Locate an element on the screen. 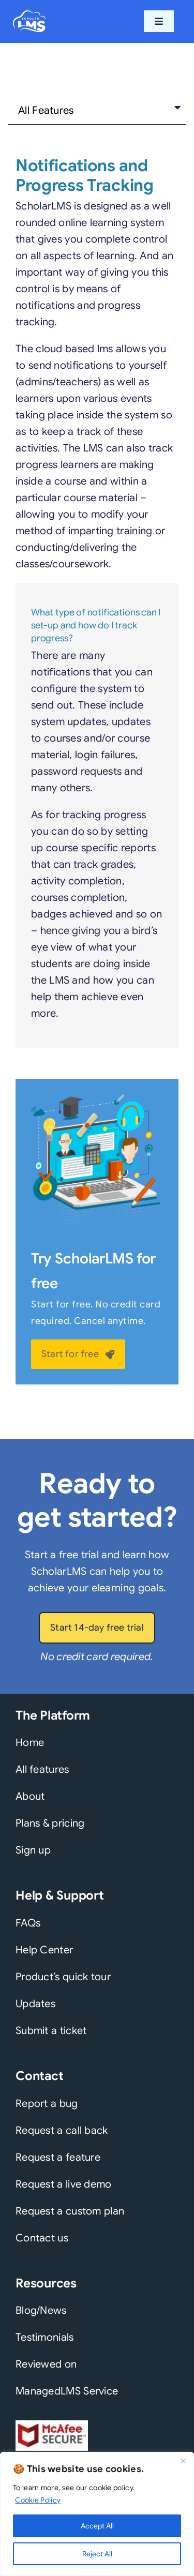 This screenshot has height=2576, width=194. Home is located at coordinates (30, 1742).